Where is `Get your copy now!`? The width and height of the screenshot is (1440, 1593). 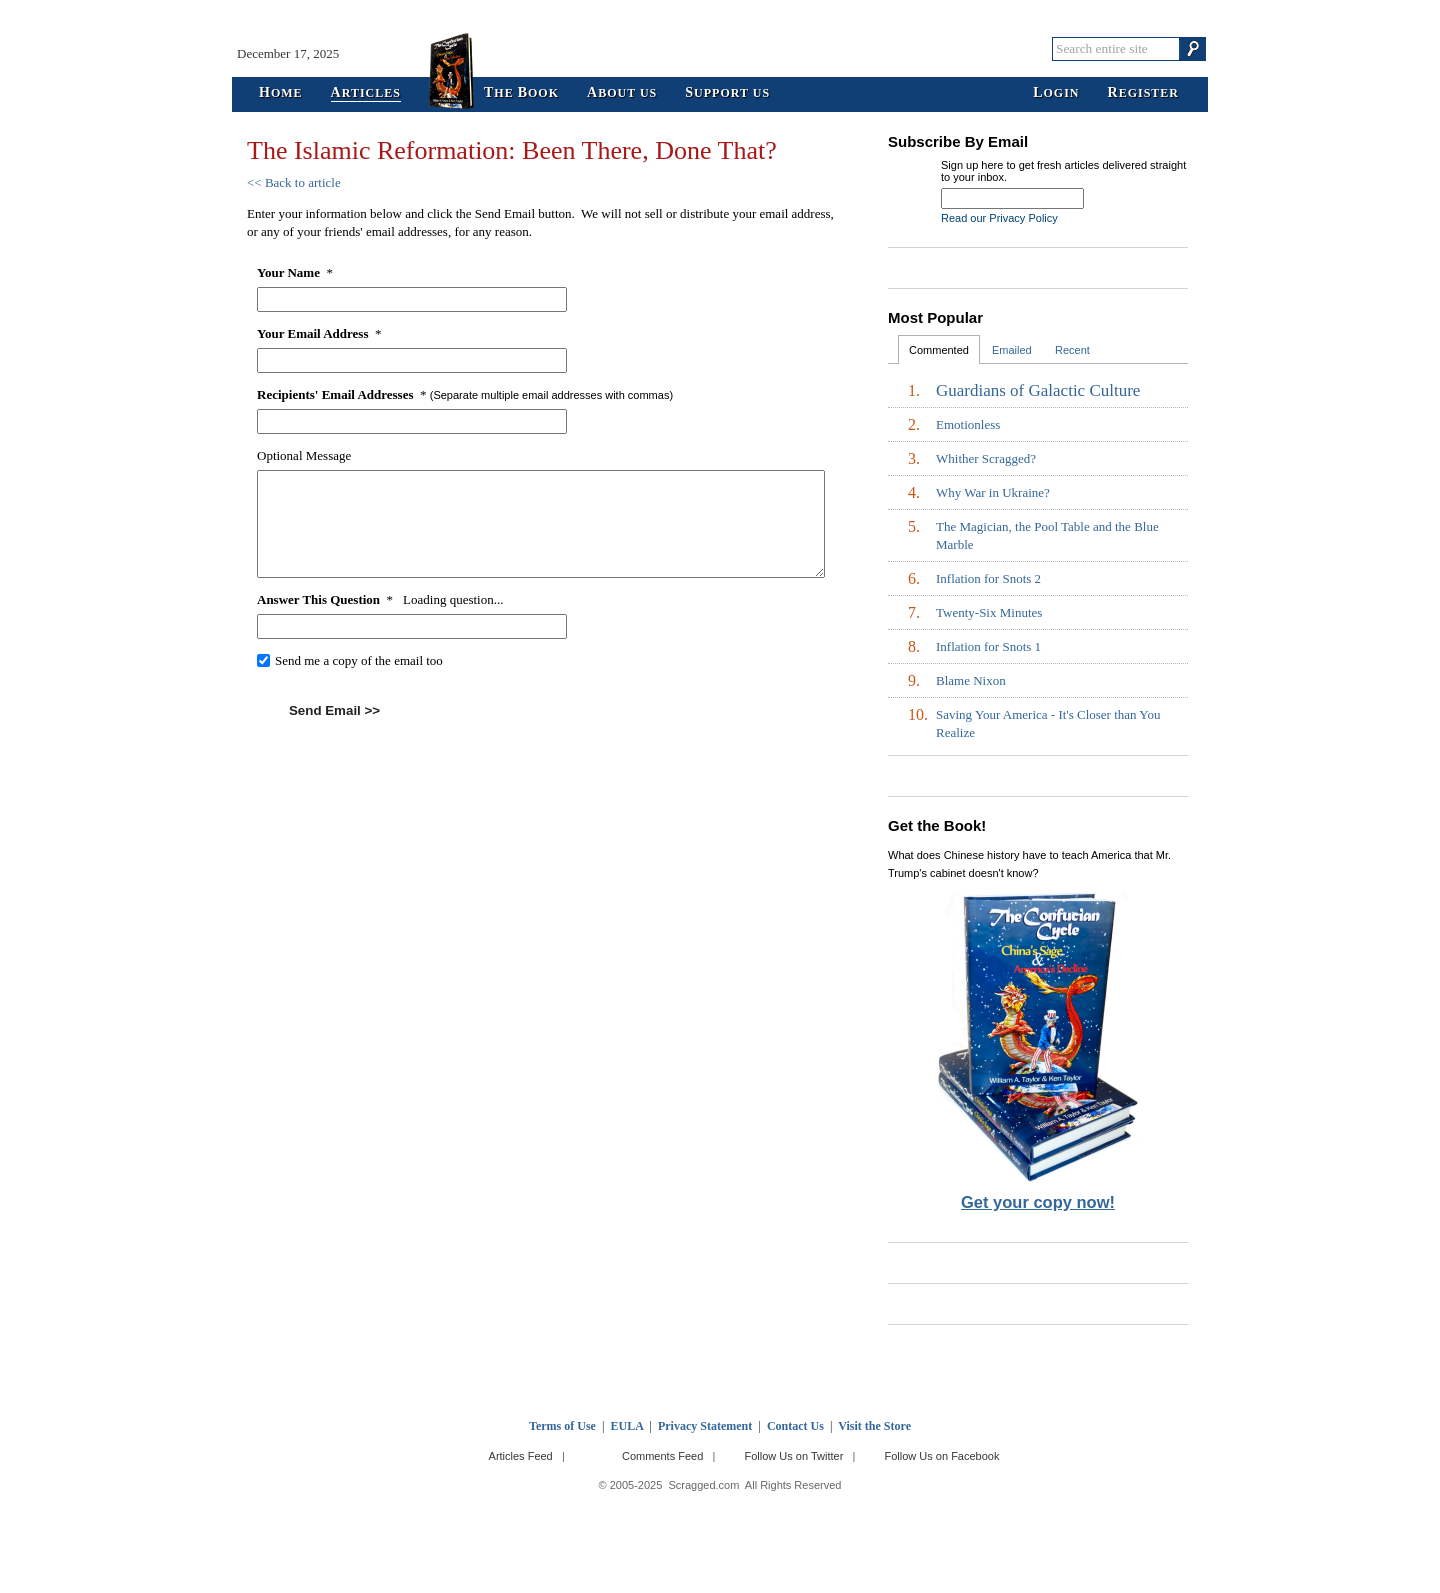
Get your copy now! is located at coordinates (1038, 1202).